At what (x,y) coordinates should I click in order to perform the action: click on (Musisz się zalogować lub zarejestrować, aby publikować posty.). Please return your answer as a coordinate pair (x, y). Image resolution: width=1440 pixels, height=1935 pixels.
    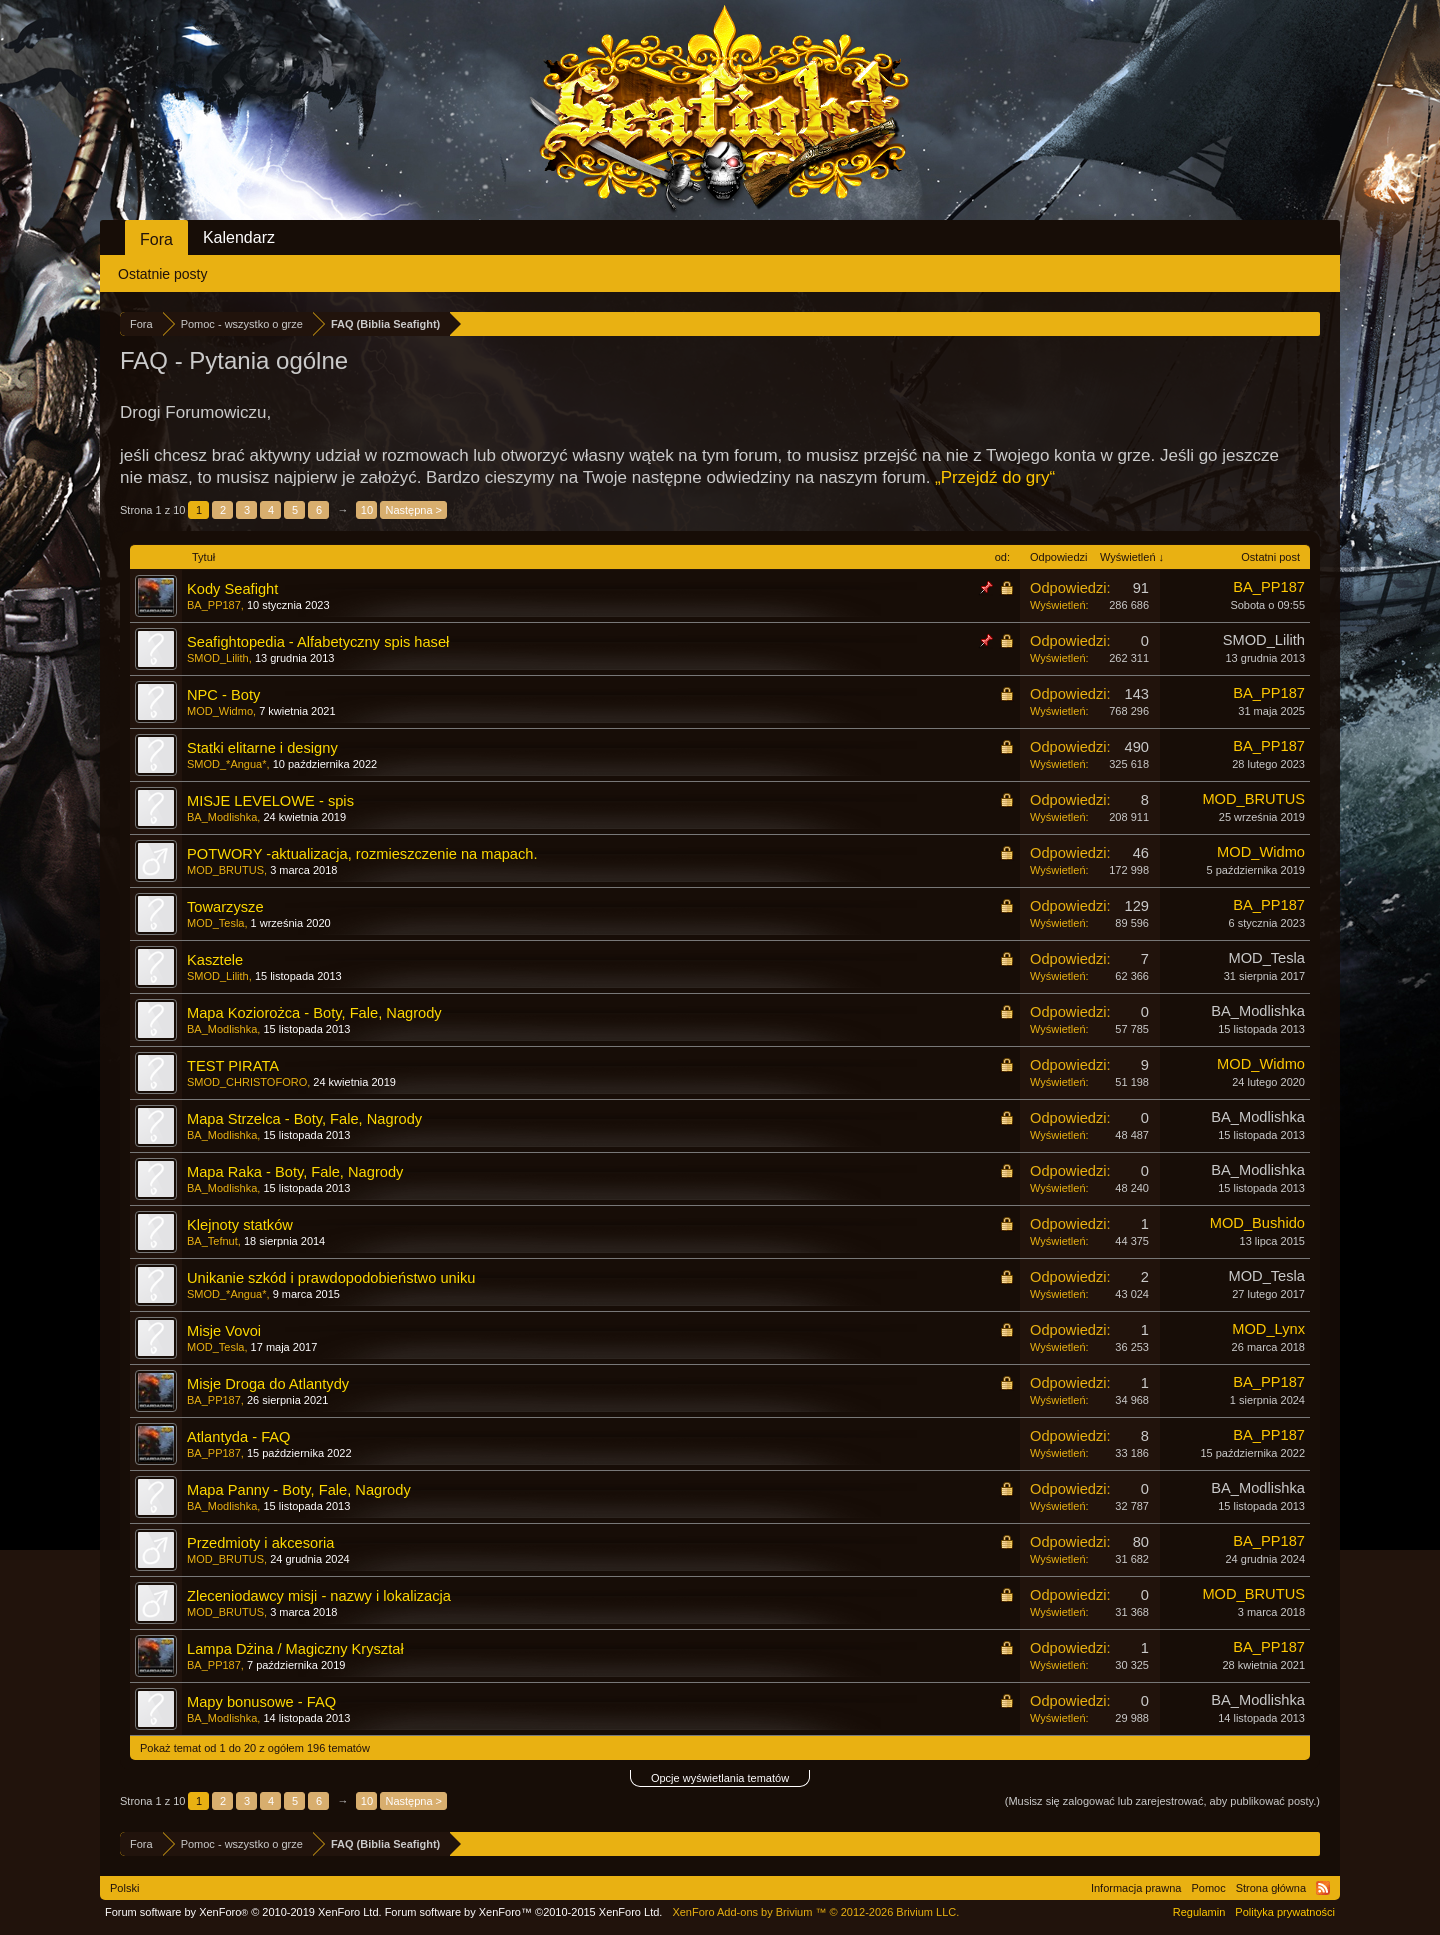
    Looking at the image, I should click on (1162, 1801).